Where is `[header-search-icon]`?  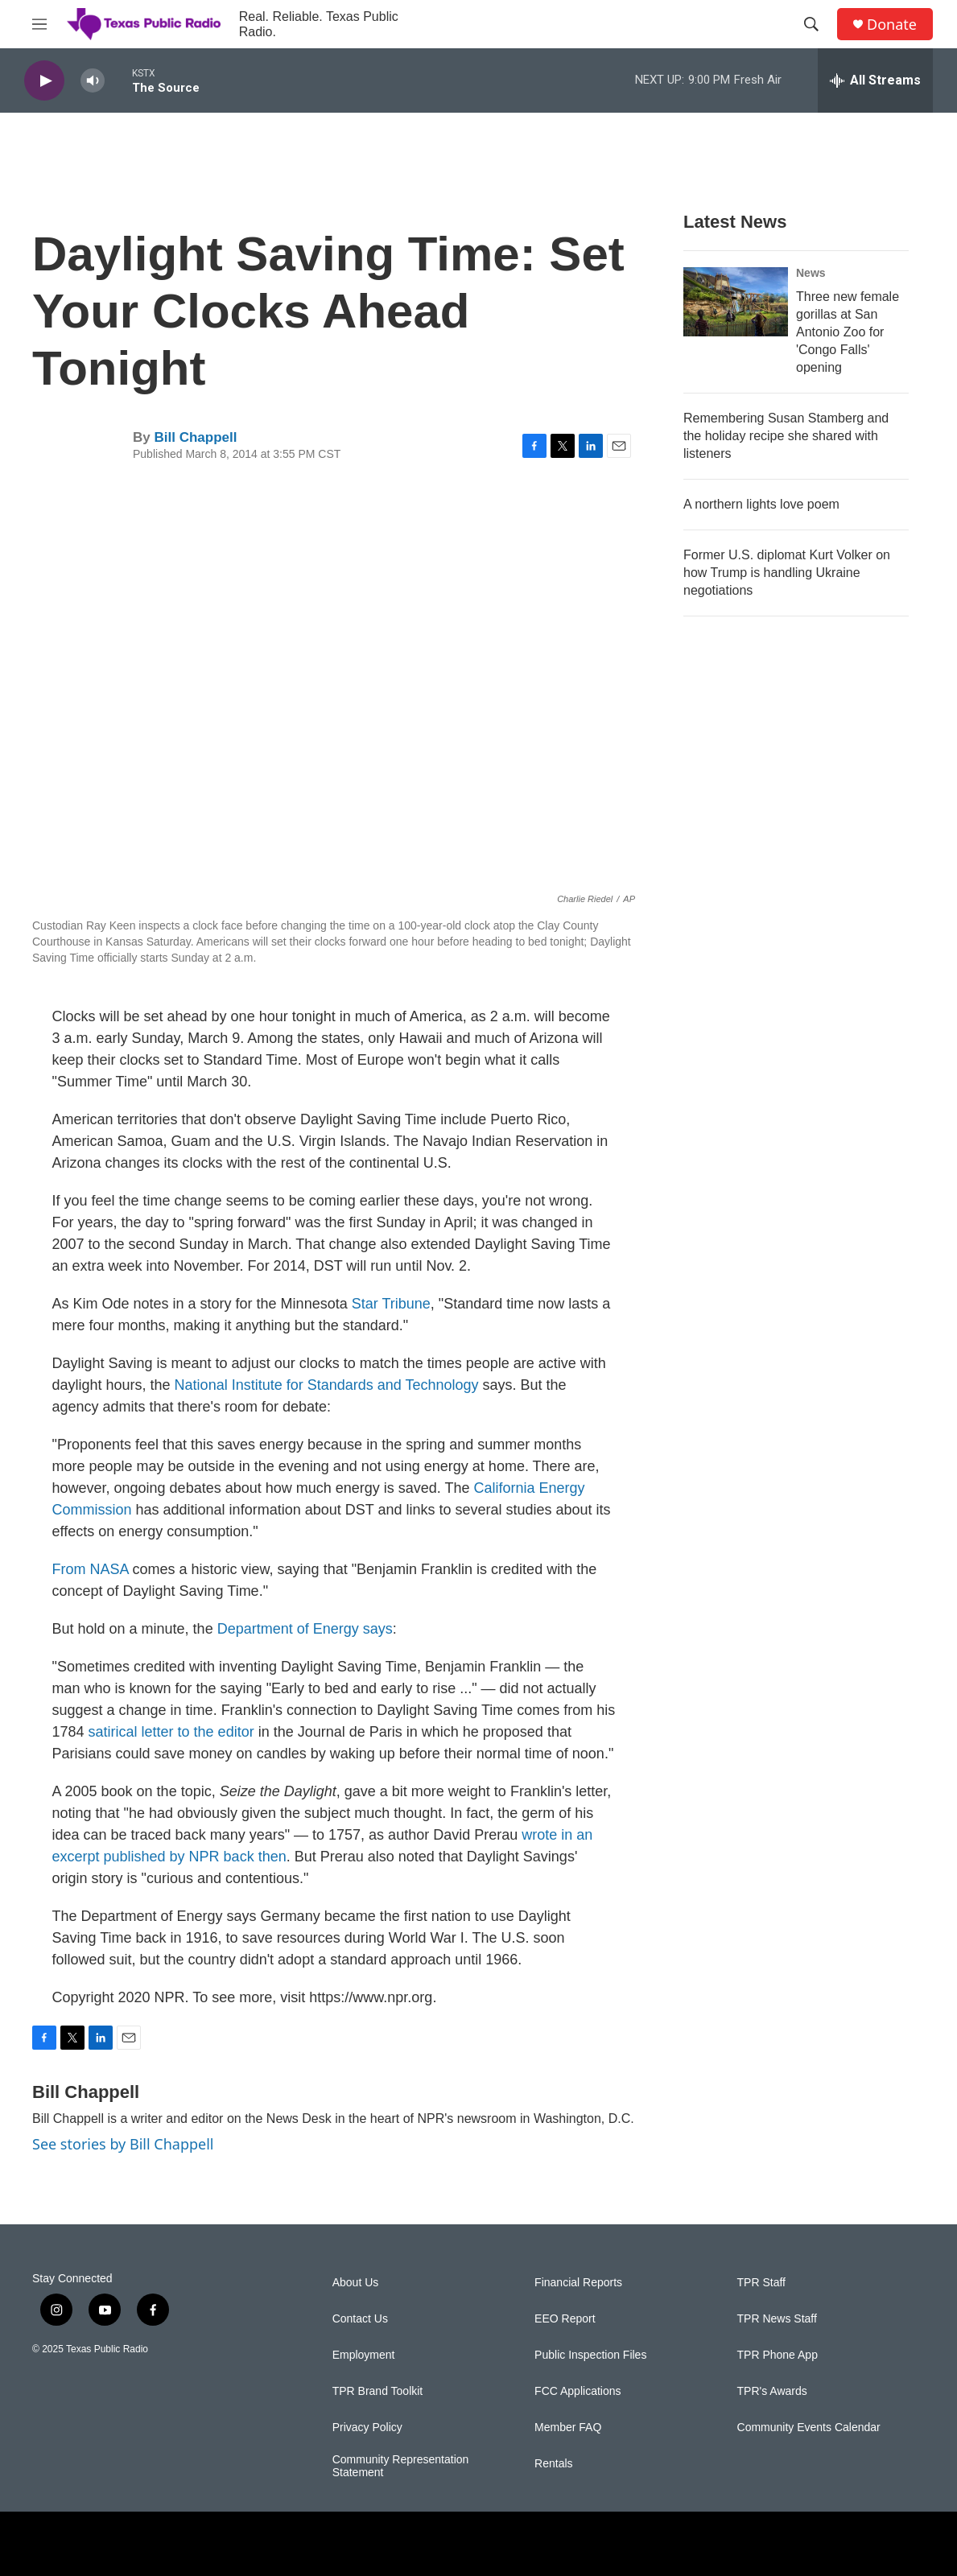
[header-search-icon] is located at coordinates (811, 24).